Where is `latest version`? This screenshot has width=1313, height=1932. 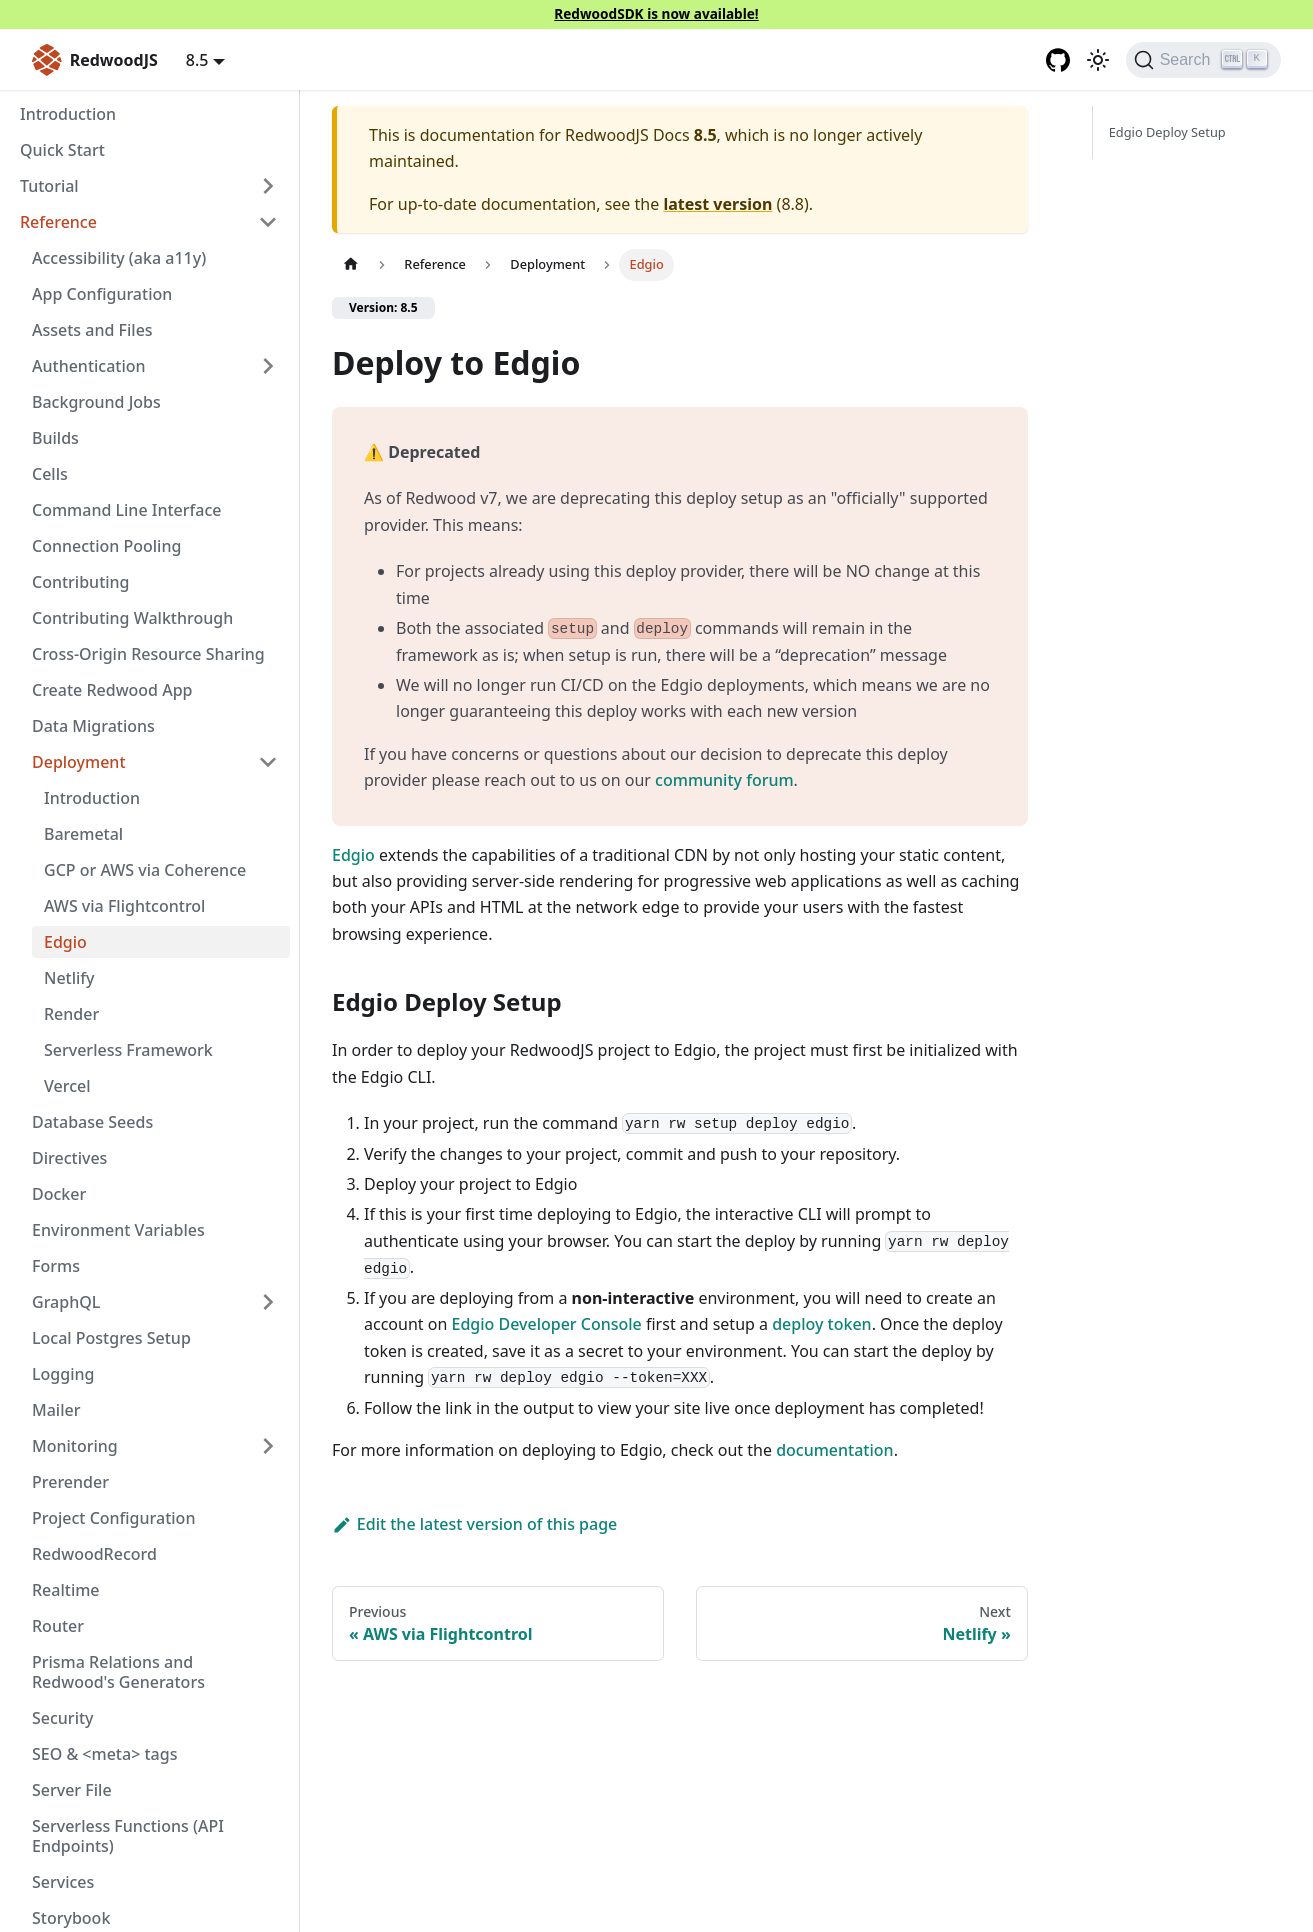 latest version is located at coordinates (717, 204).